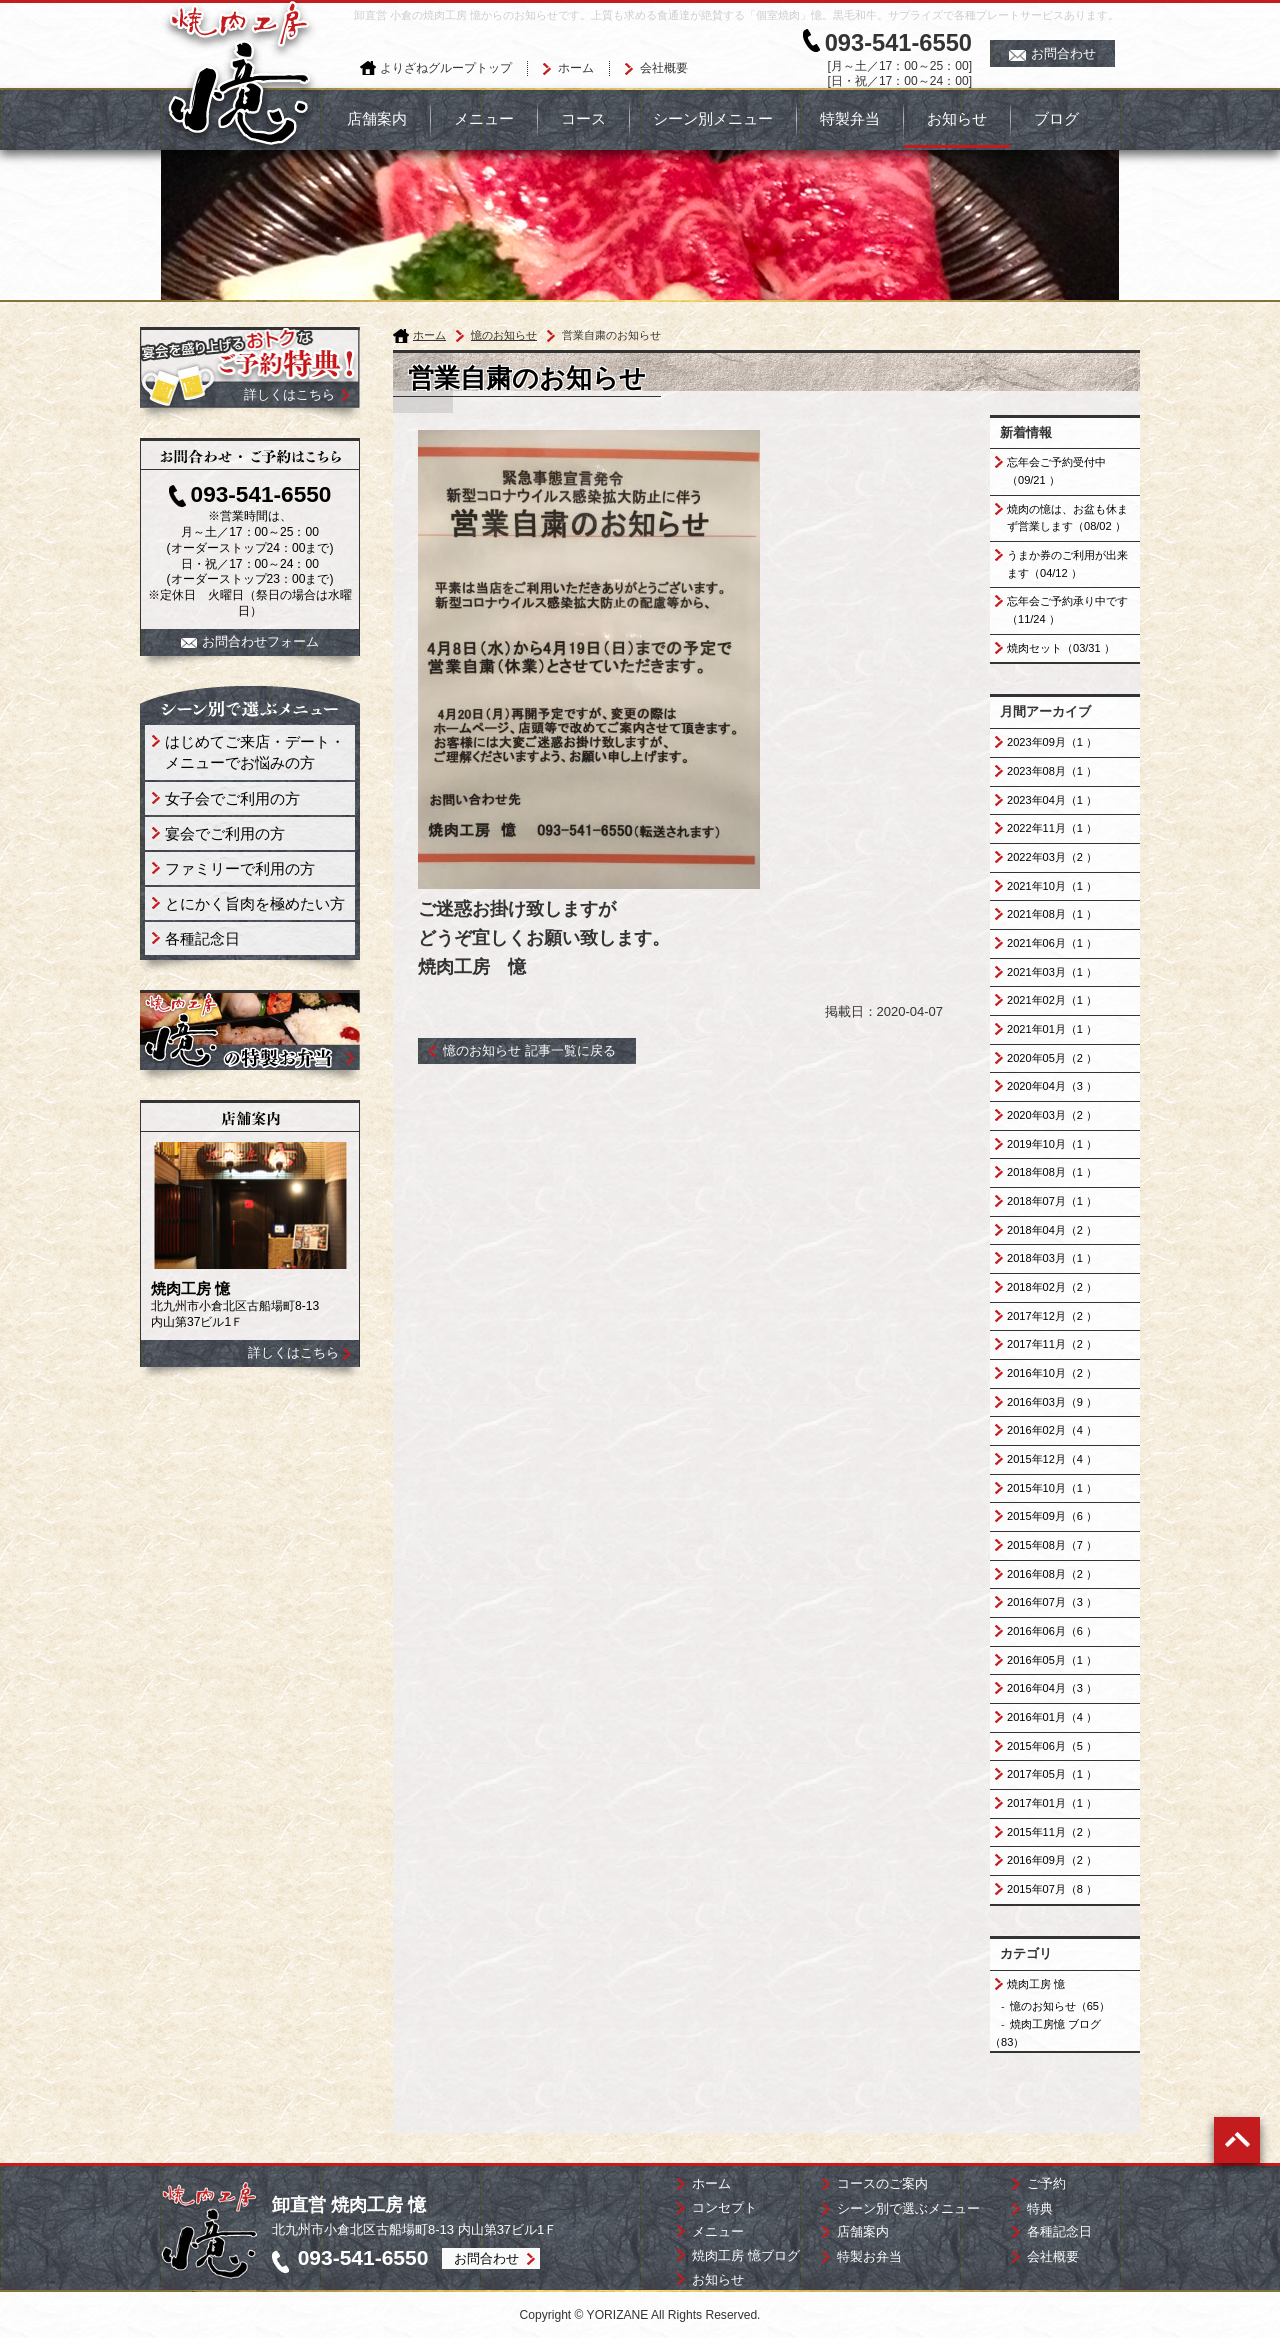 The width and height of the screenshot is (1280, 2338). Describe the element at coordinates (1056, 118) in the screenshot. I see `ブログ` at that location.